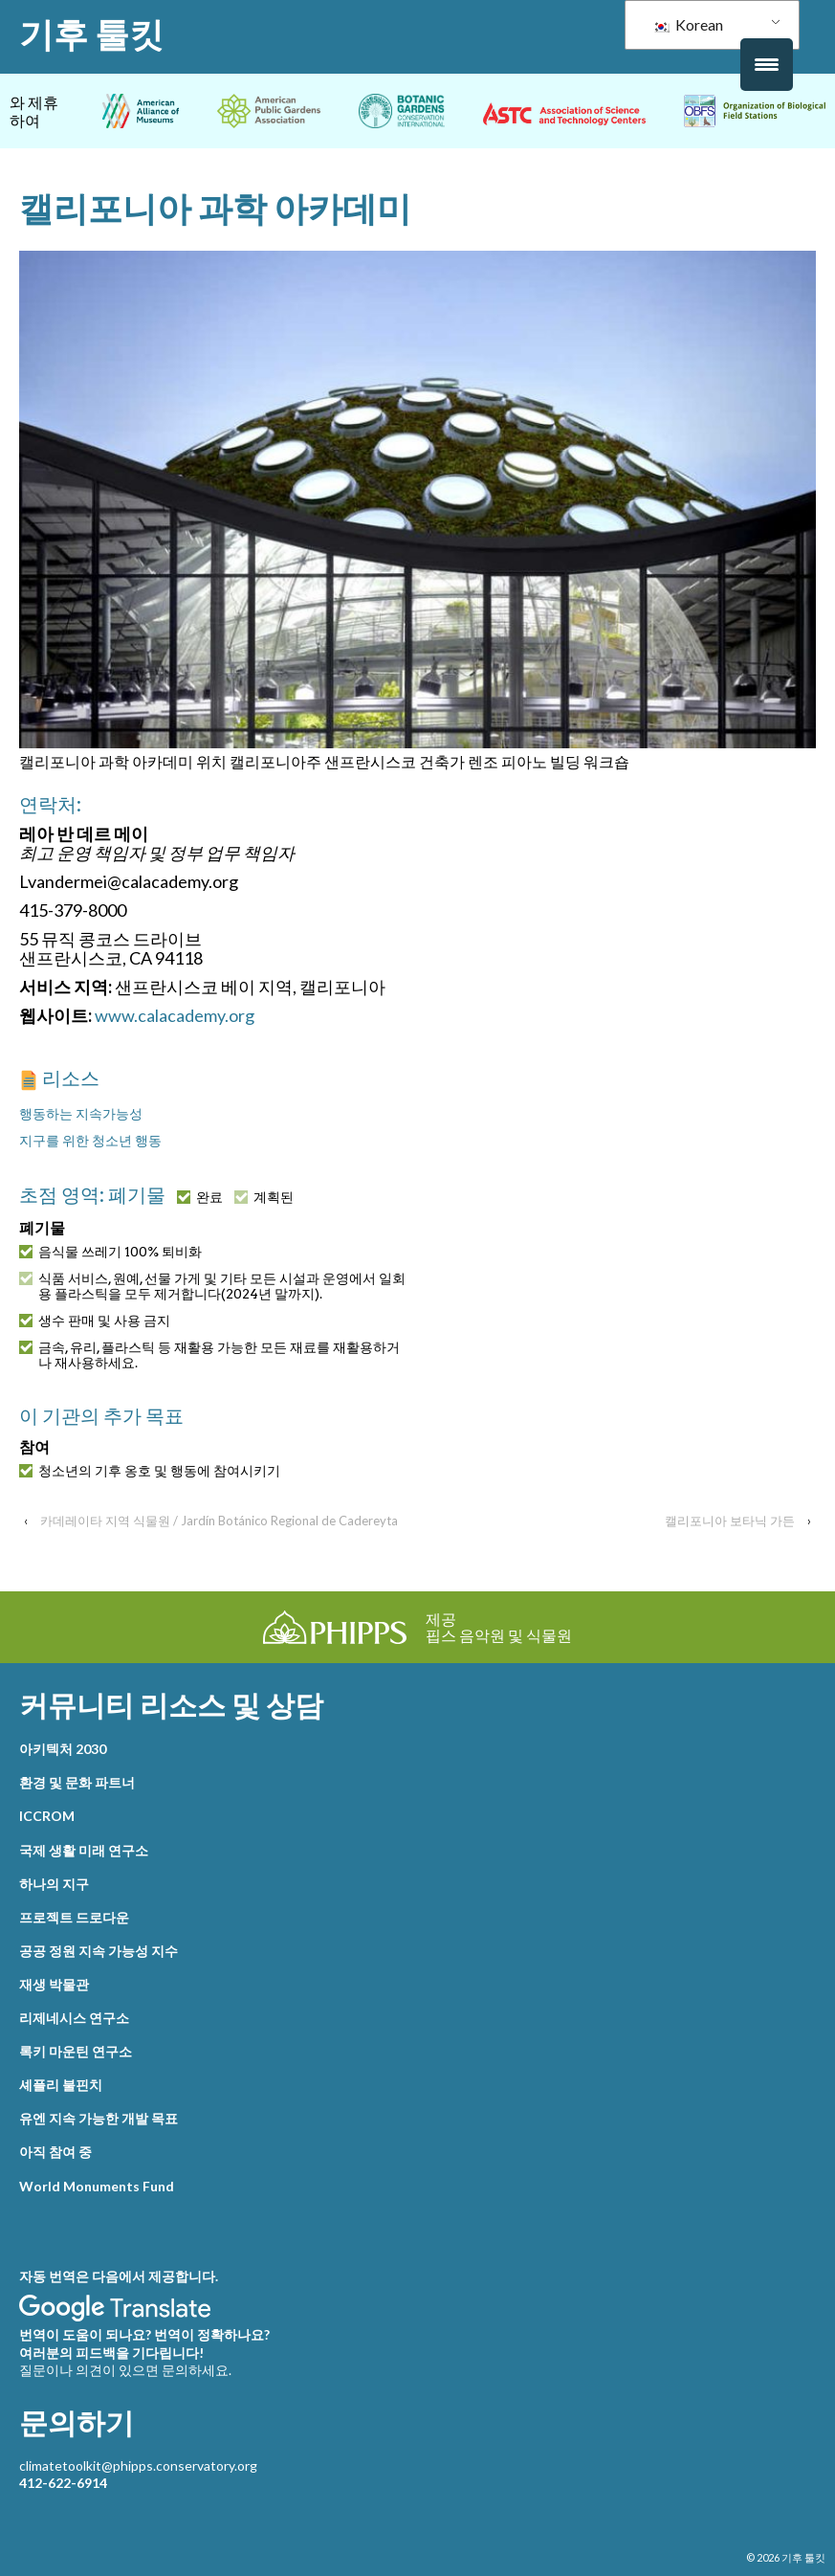 The width and height of the screenshot is (835, 2576). What do you see at coordinates (687, 24) in the screenshot?
I see `Korean` at bounding box center [687, 24].